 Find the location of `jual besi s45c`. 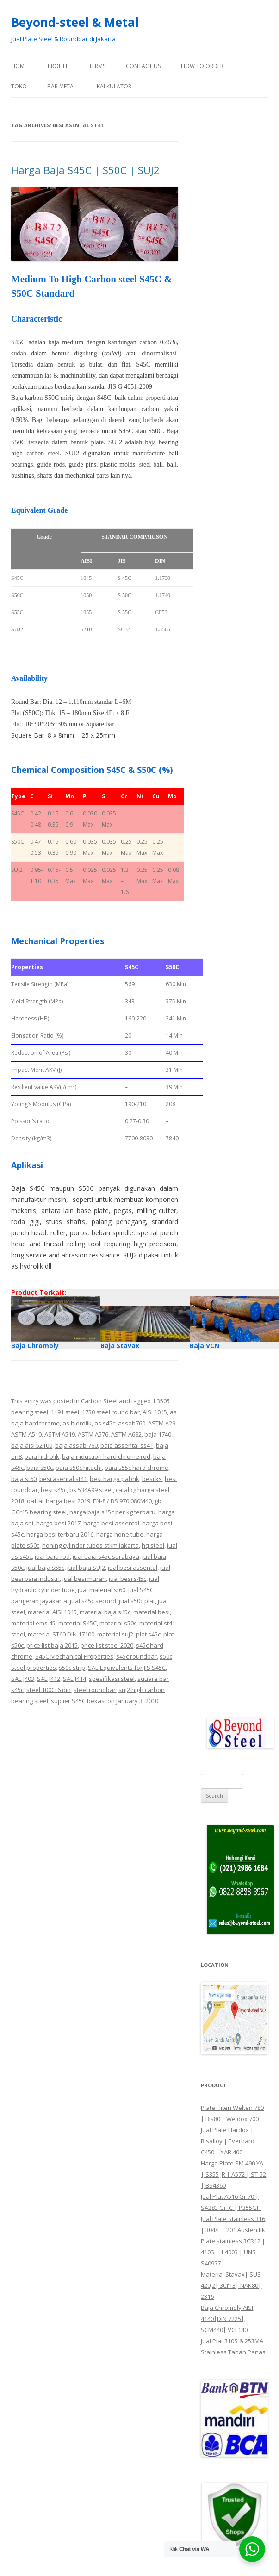

jual besi s45c is located at coordinates (127, 1578).